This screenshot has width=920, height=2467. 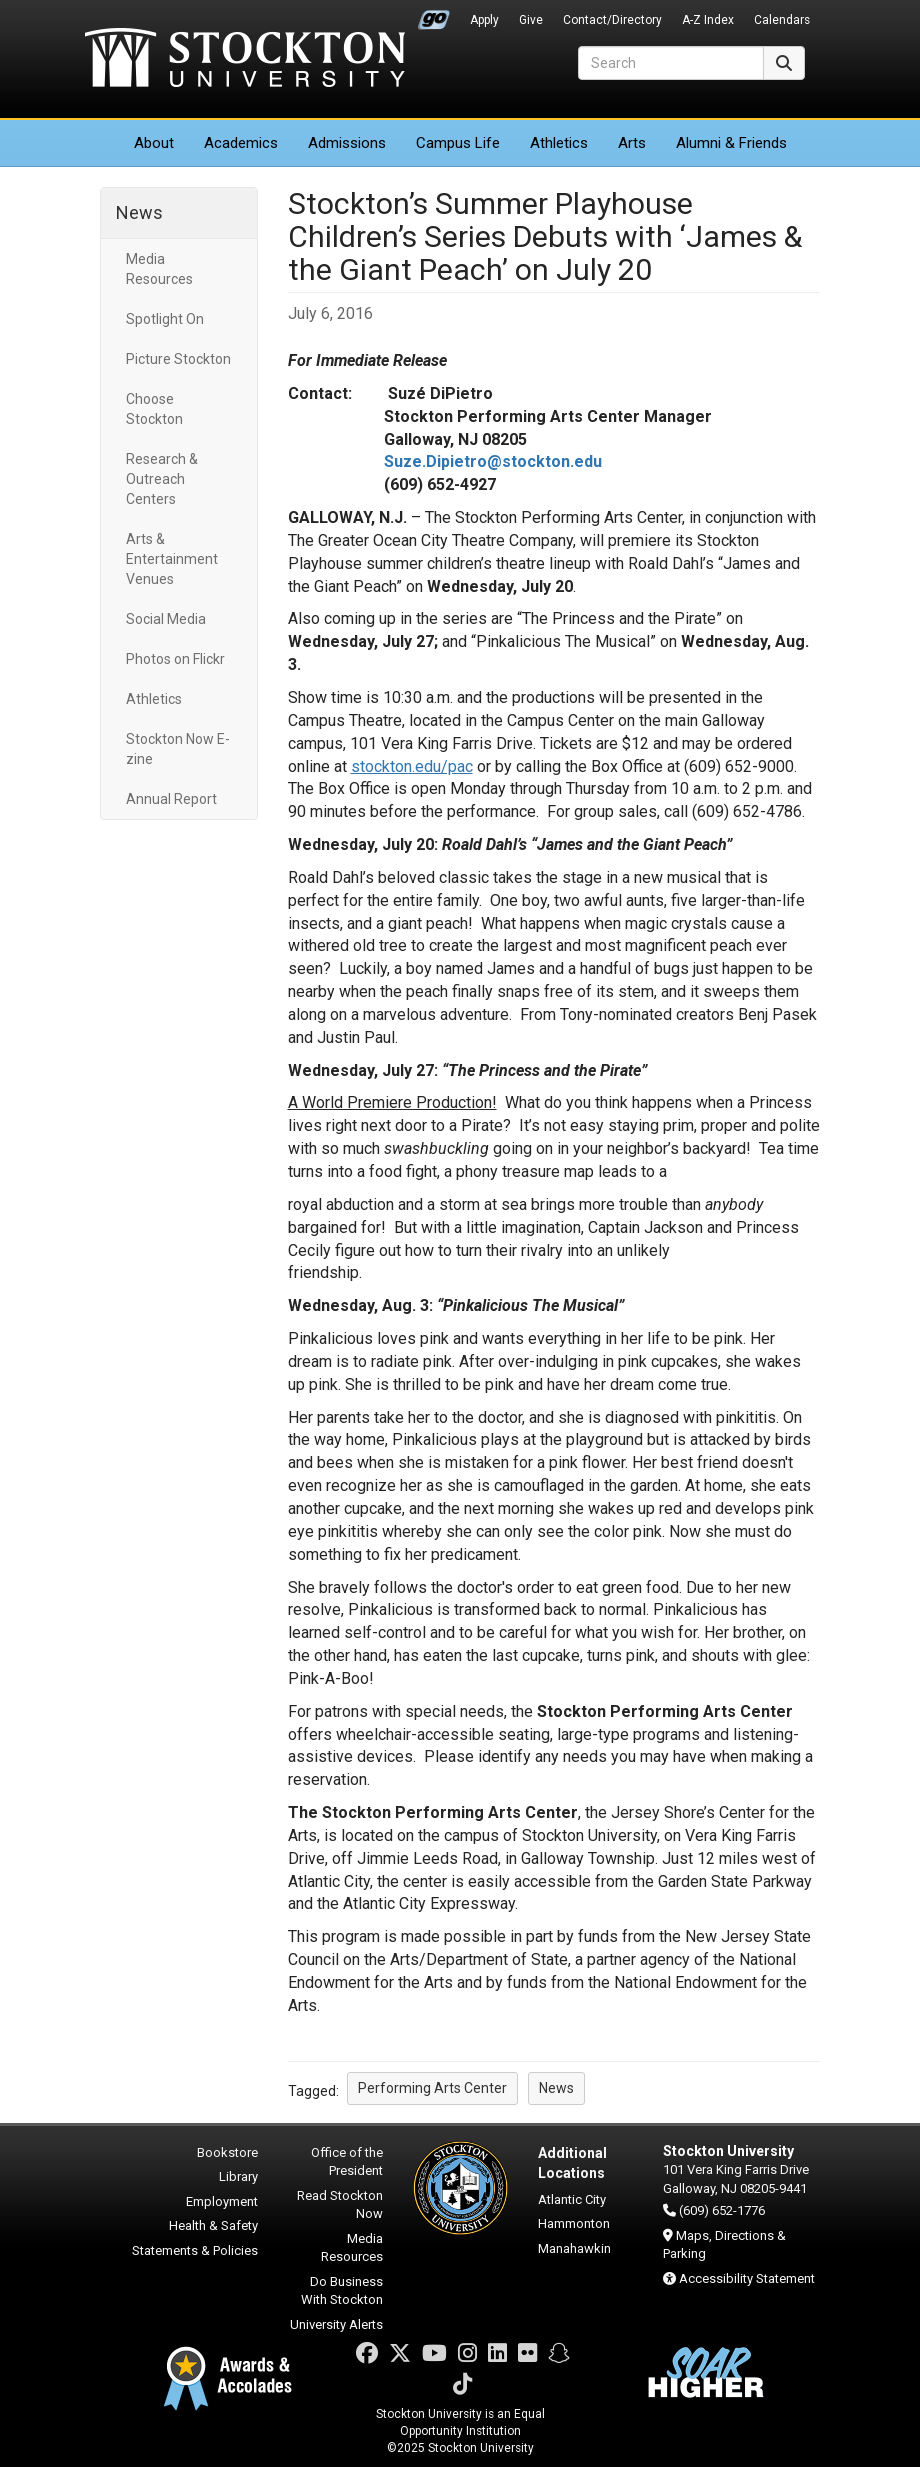 I want to click on Give, so click(x=531, y=20).